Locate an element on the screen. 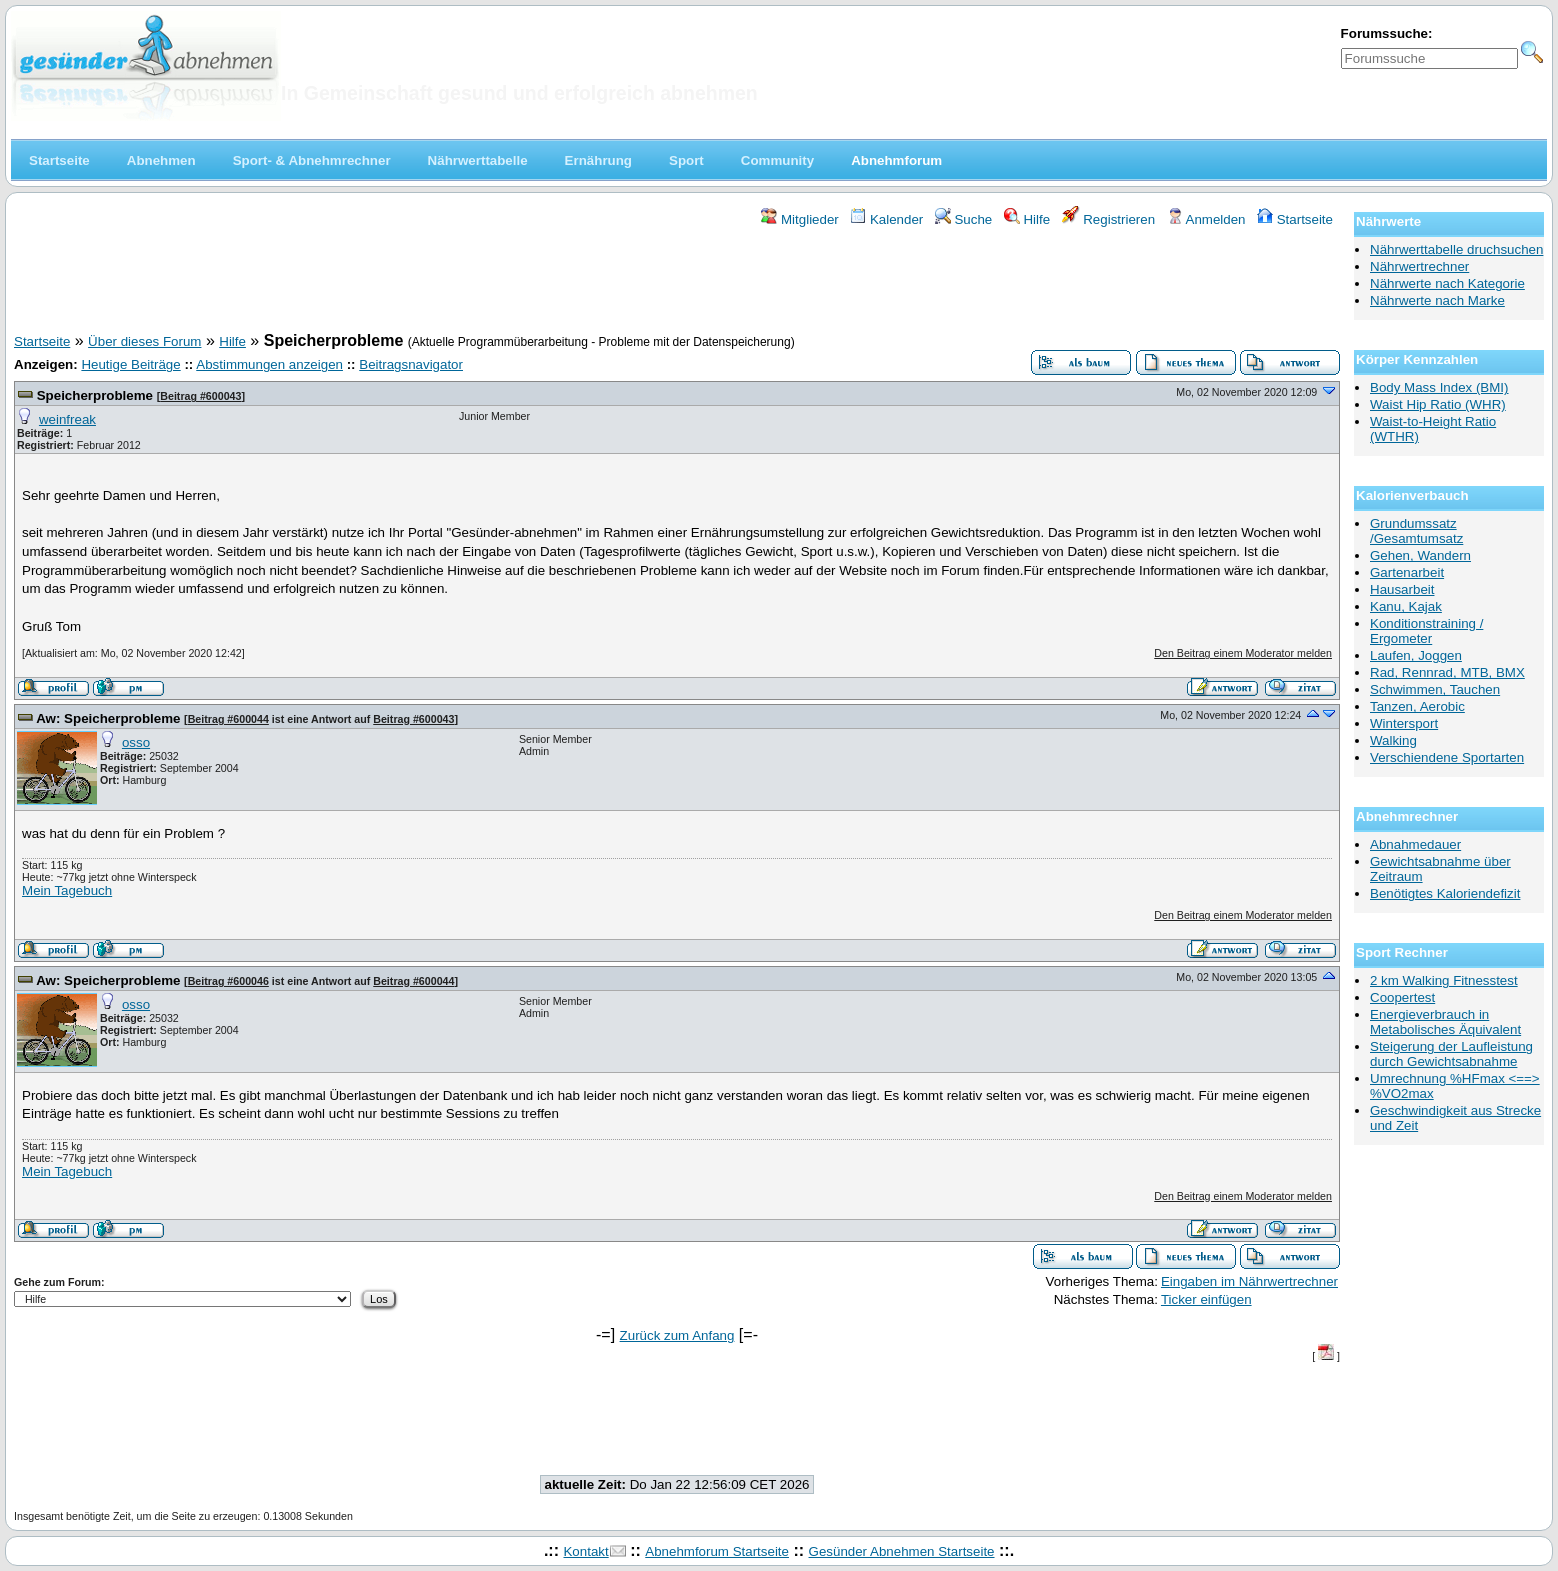  Laufen, Joggen is located at coordinates (1416, 655).